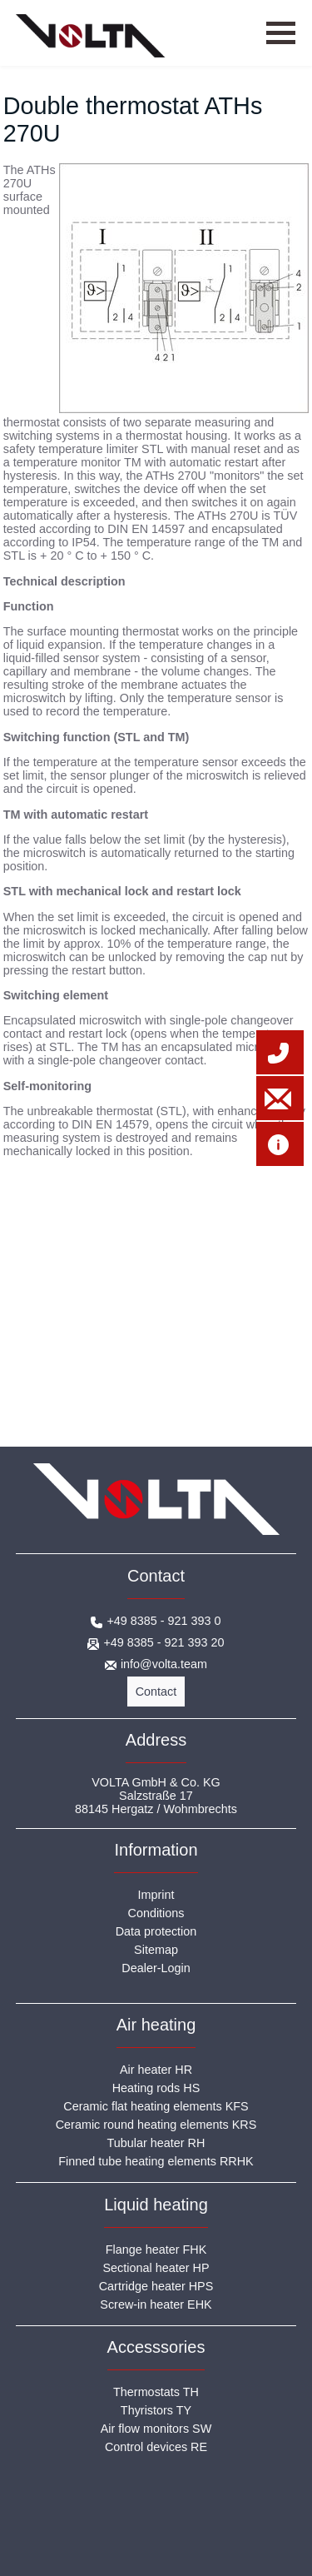 This screenshot has width=312, height=2576. Describe the element at coordinates (156, 2428) in the screenshot. I see `Air flow monitors SW` at that location.